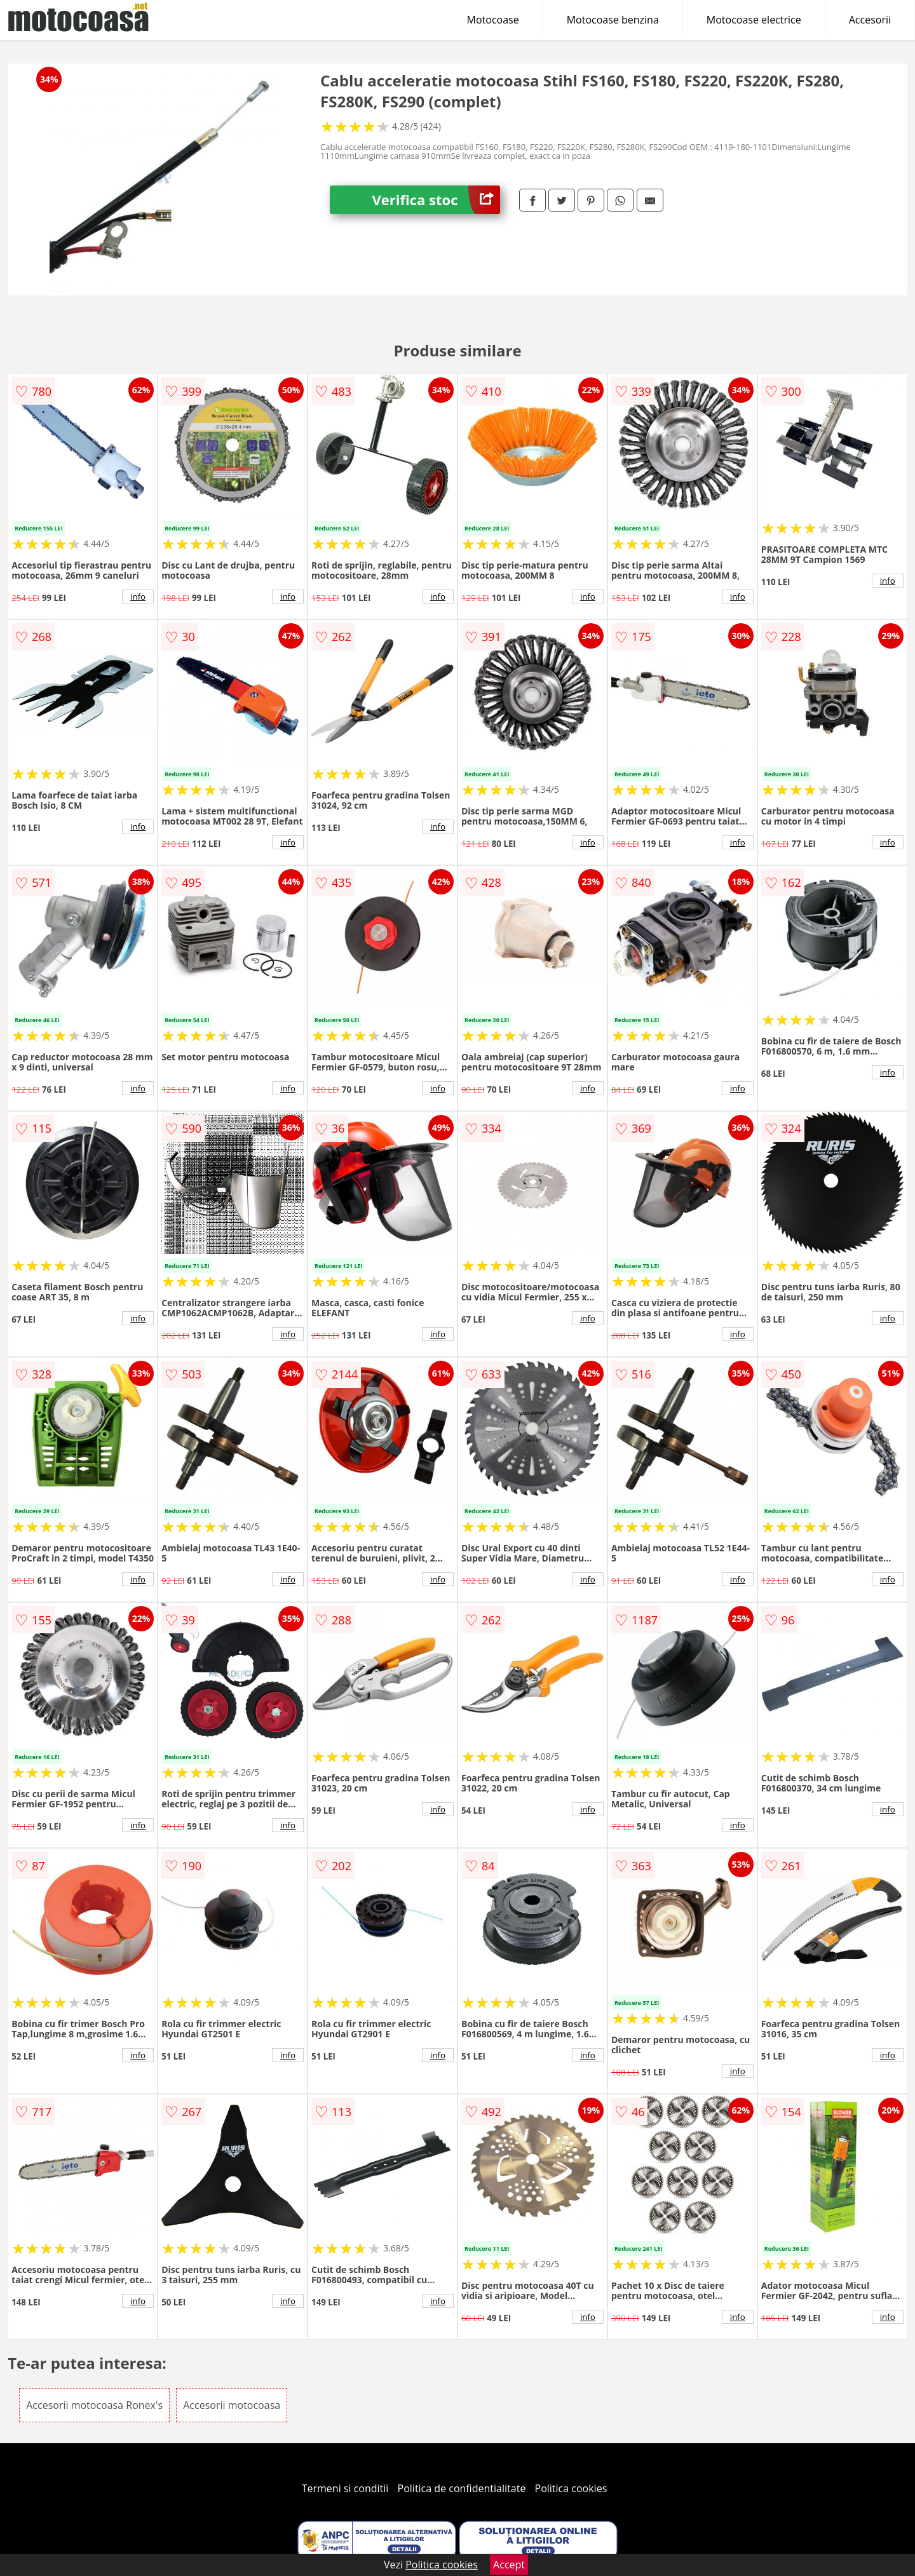  I want to click on Accept, so click(509, 2565).